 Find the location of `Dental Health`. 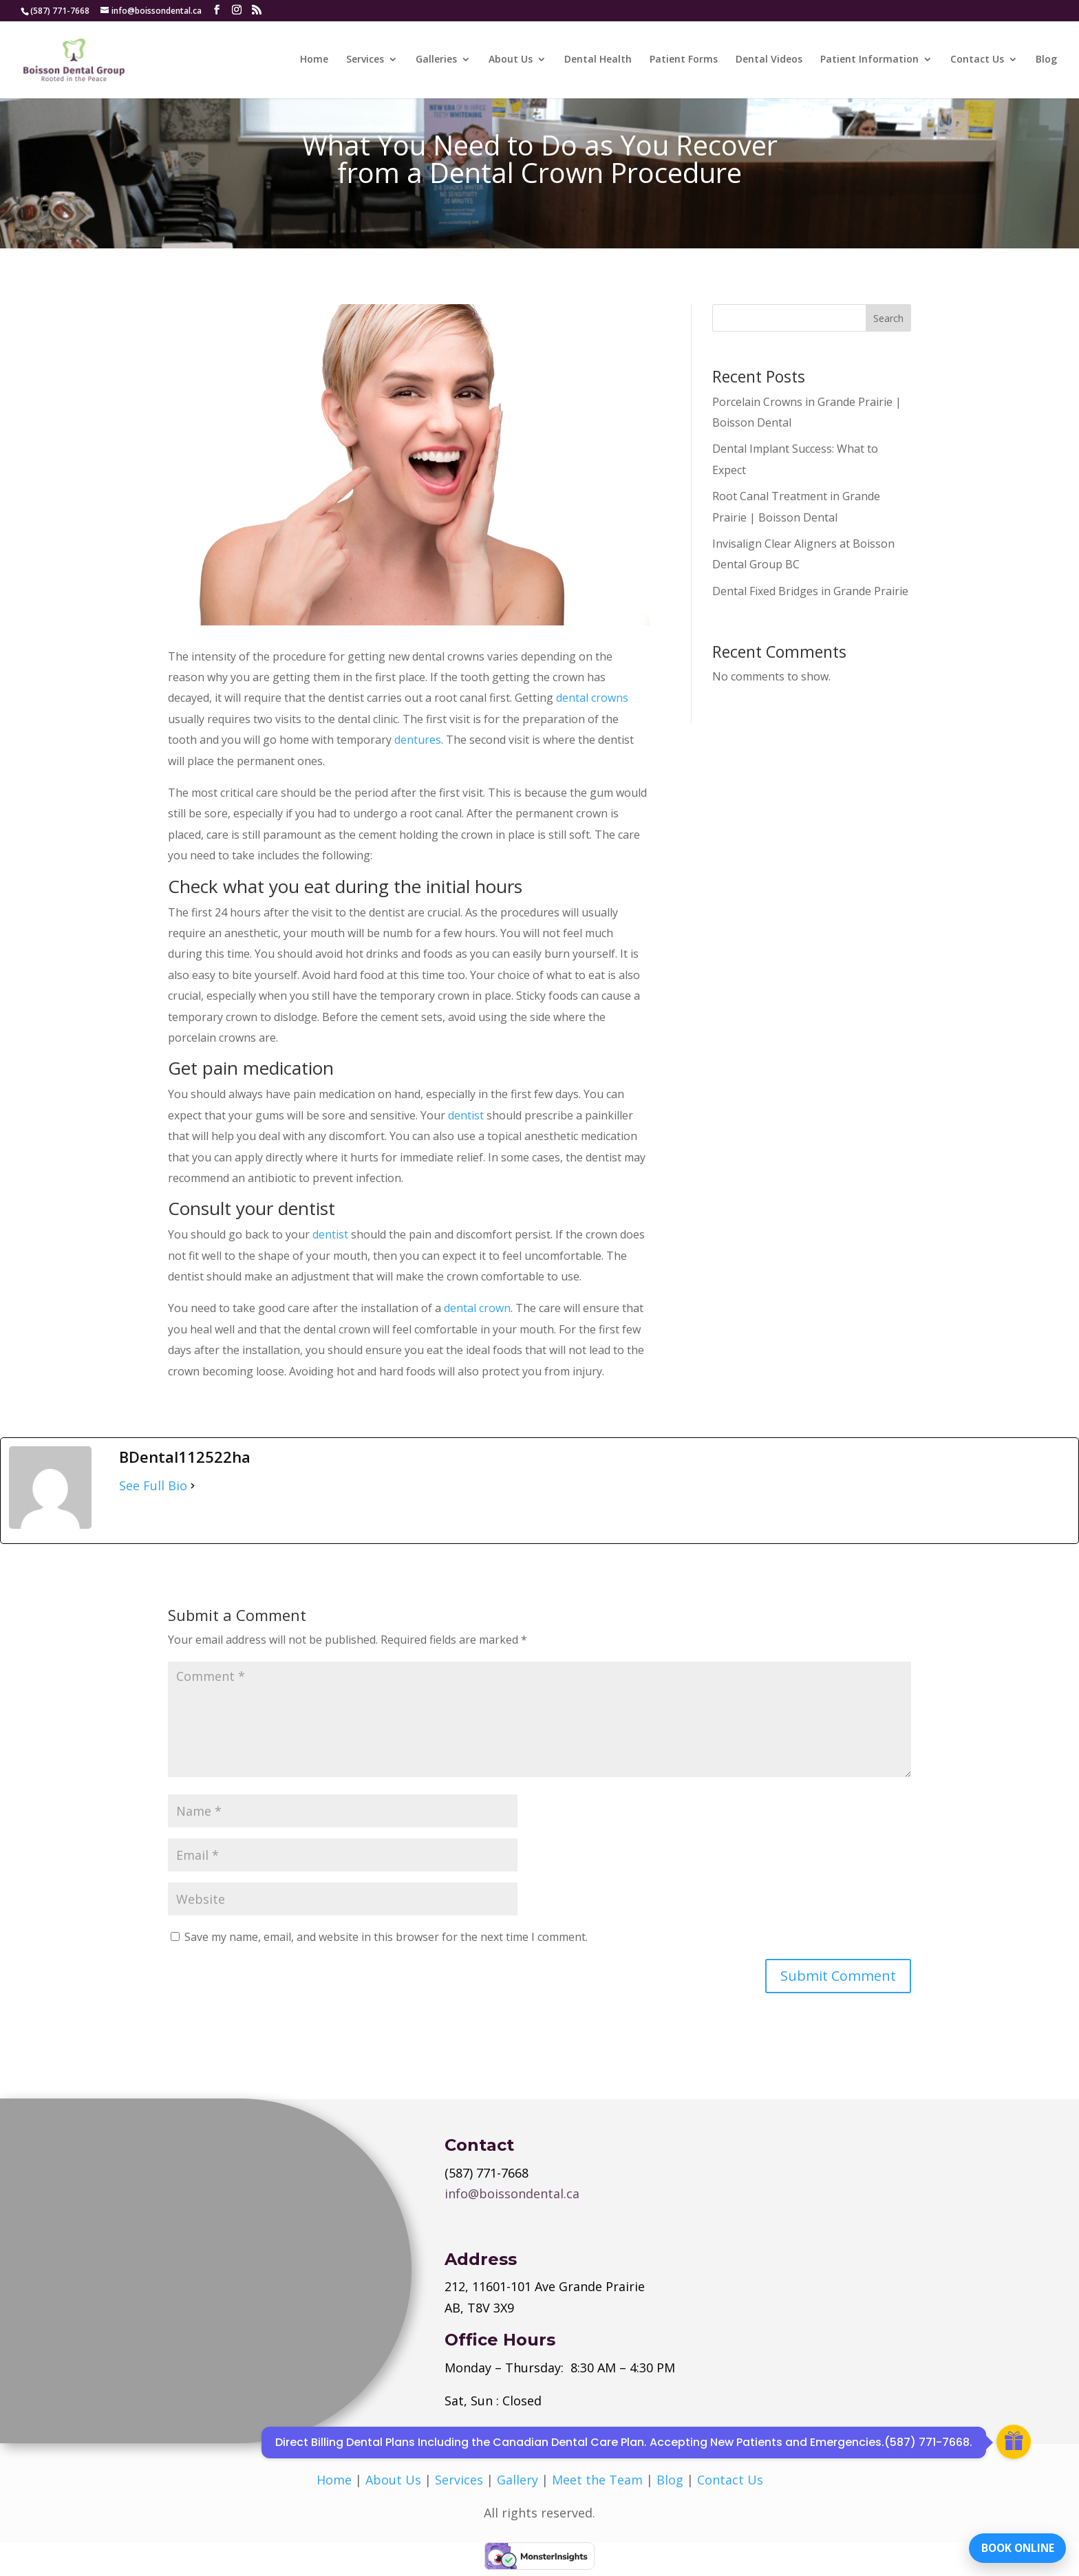

Dental Health is located at coordinates (598, 60).